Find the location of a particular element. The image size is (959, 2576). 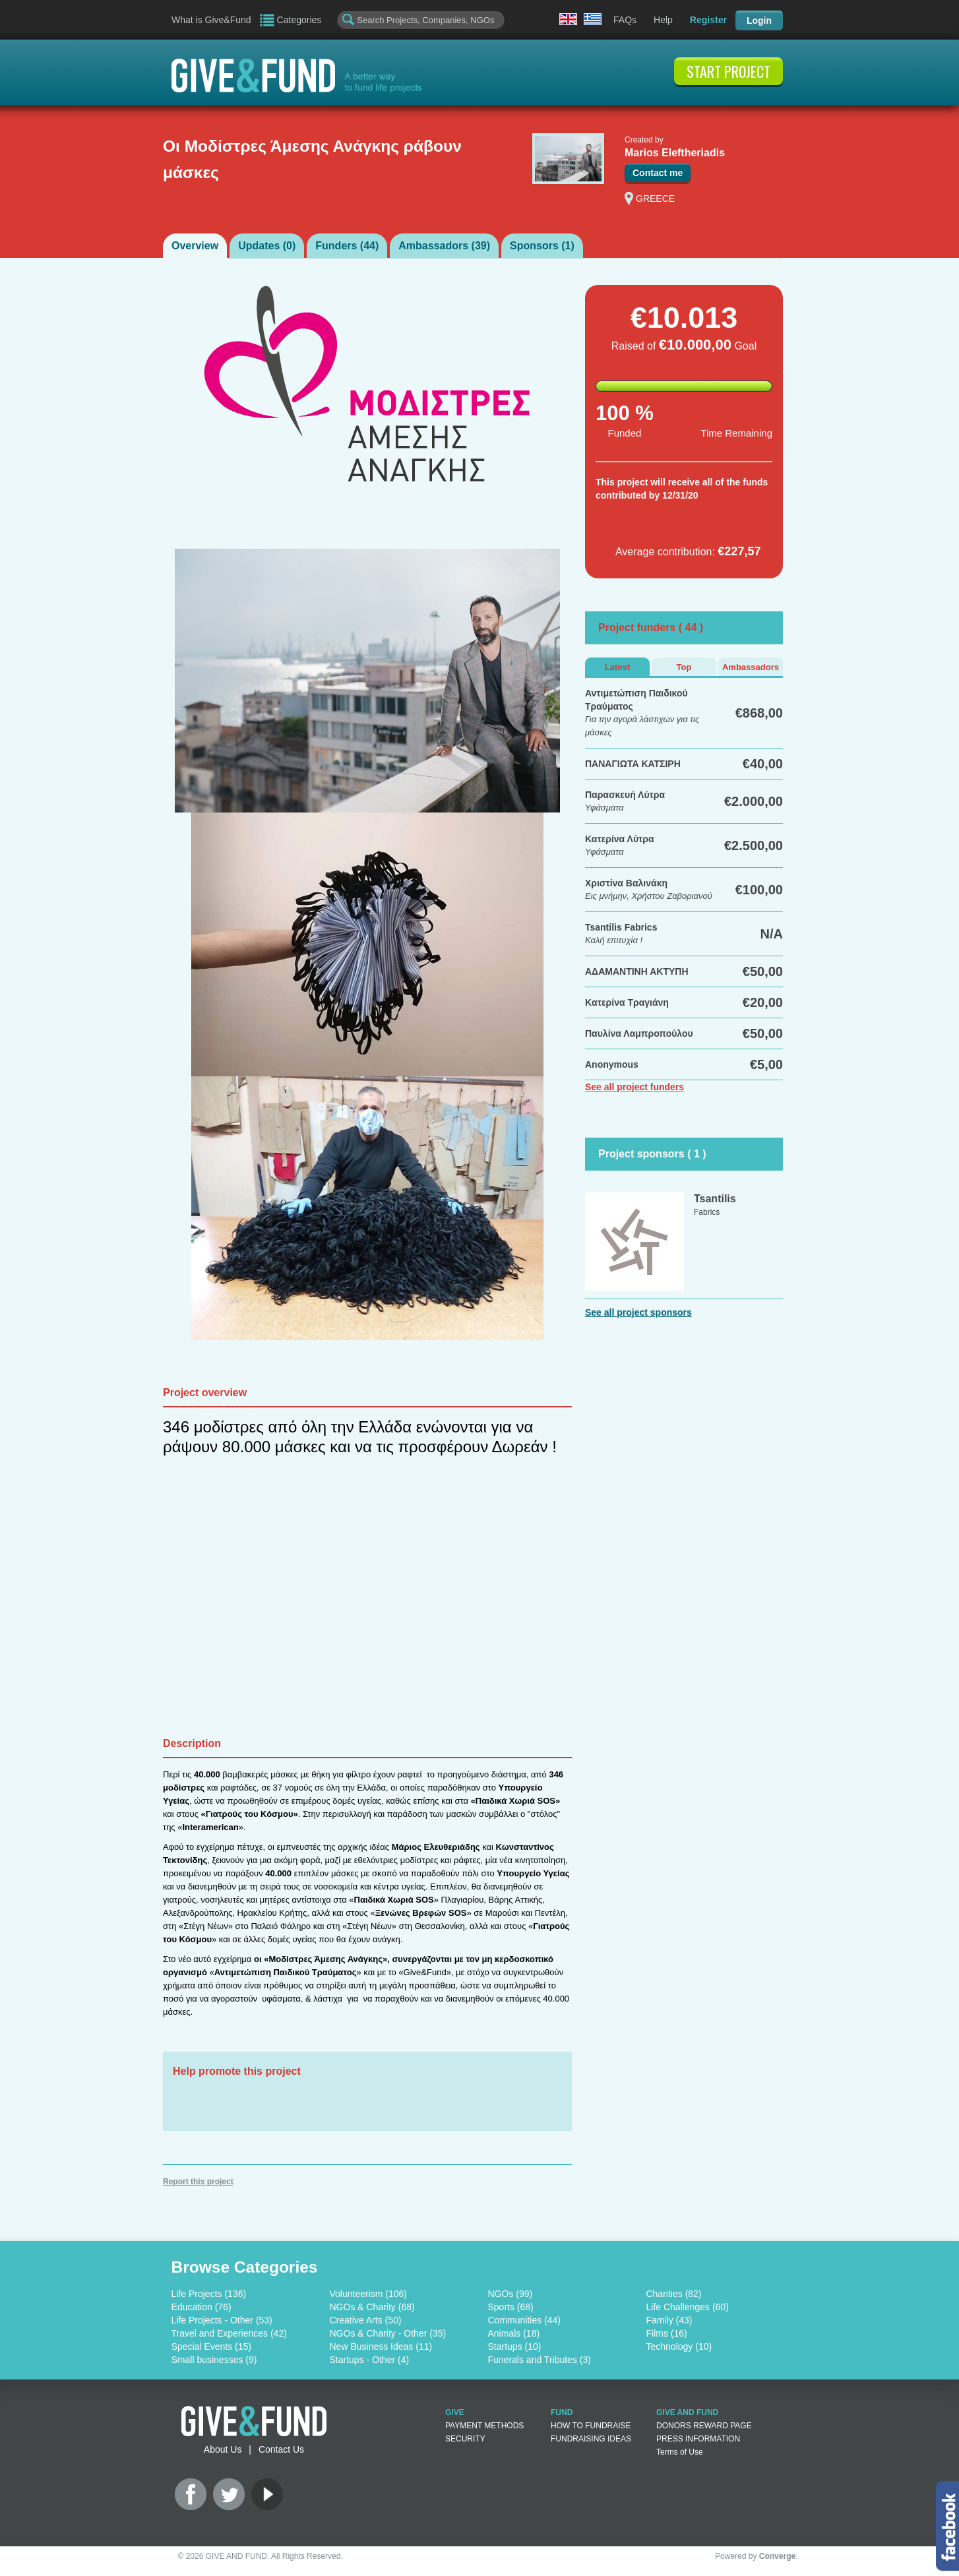

Charities (82) is located at coordinates (674, 2293).